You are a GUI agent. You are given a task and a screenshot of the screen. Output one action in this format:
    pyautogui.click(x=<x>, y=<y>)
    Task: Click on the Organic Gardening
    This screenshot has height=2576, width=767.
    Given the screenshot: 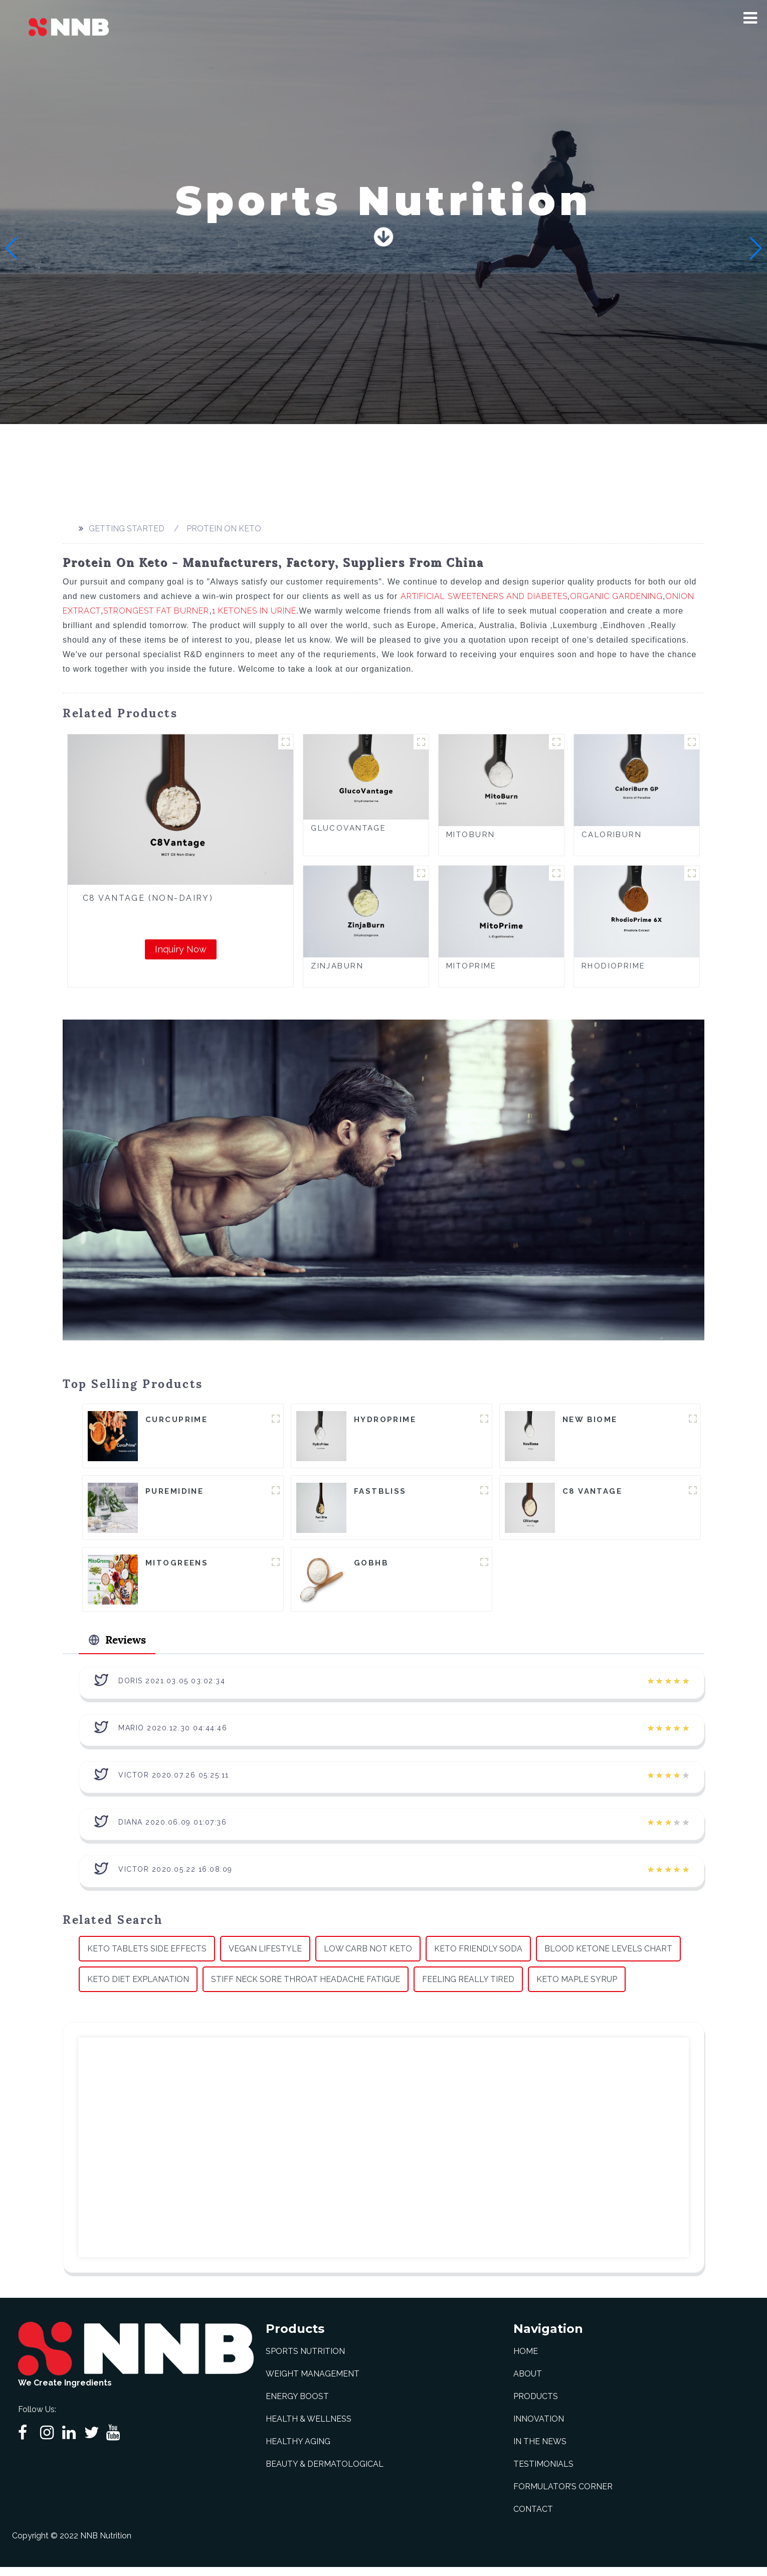 What is the action you would take?
    pyautogui.click(x=616, y=596)
    